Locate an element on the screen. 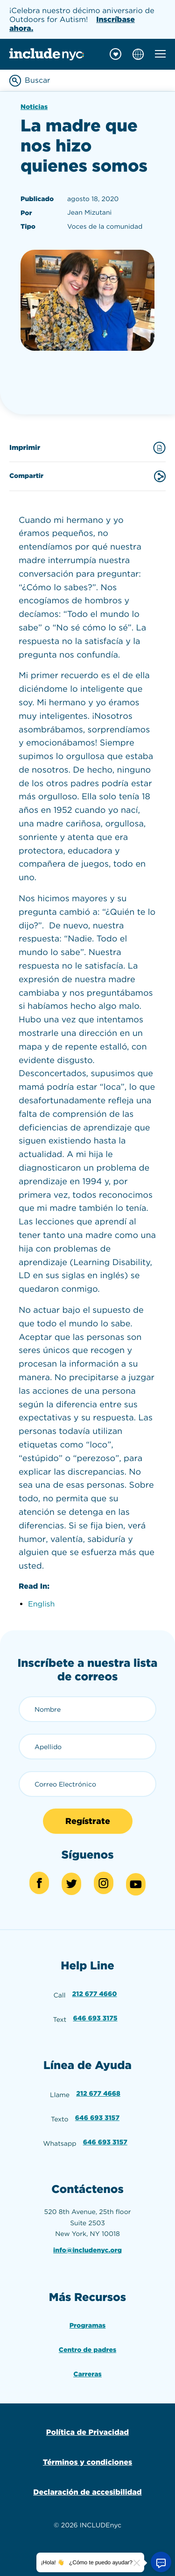 This screenshot has width=175, height=2576. 646 693 3175 is located at coordinates (95, 2018).